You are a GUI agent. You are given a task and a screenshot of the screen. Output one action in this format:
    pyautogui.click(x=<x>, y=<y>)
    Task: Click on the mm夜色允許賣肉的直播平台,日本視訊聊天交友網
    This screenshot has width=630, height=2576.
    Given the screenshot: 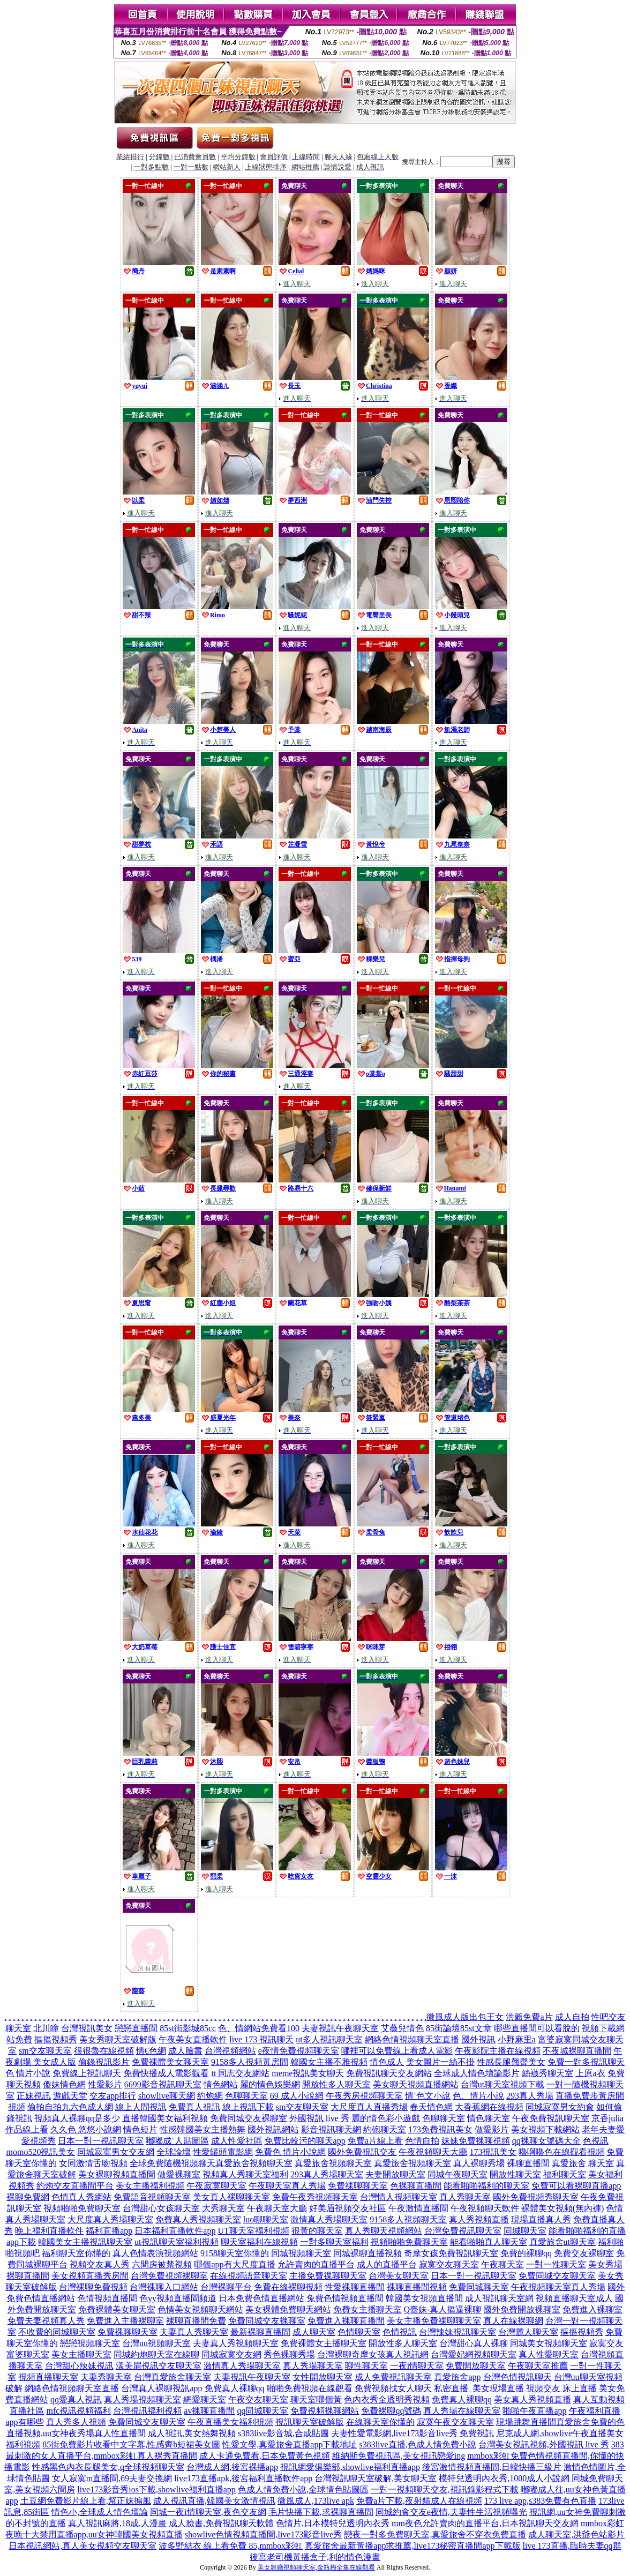 What is the action you would take?
    pyautogui.click(x=485, y=2523)
    